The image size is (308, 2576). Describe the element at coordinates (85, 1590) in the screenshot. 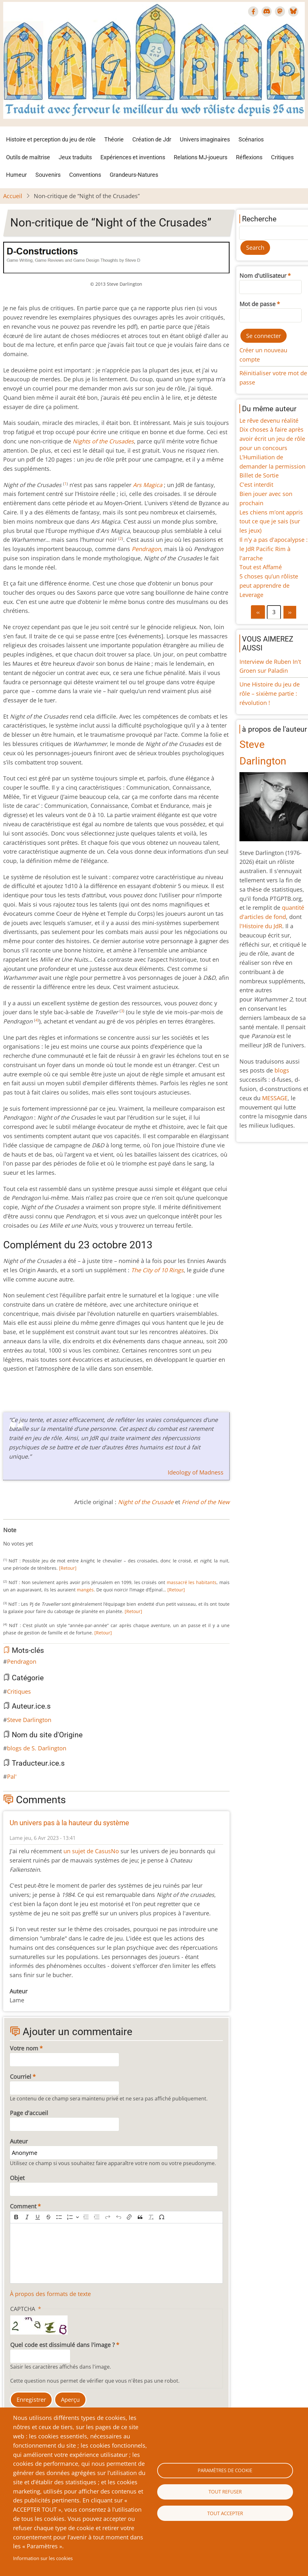

I see `mangés` at that location.